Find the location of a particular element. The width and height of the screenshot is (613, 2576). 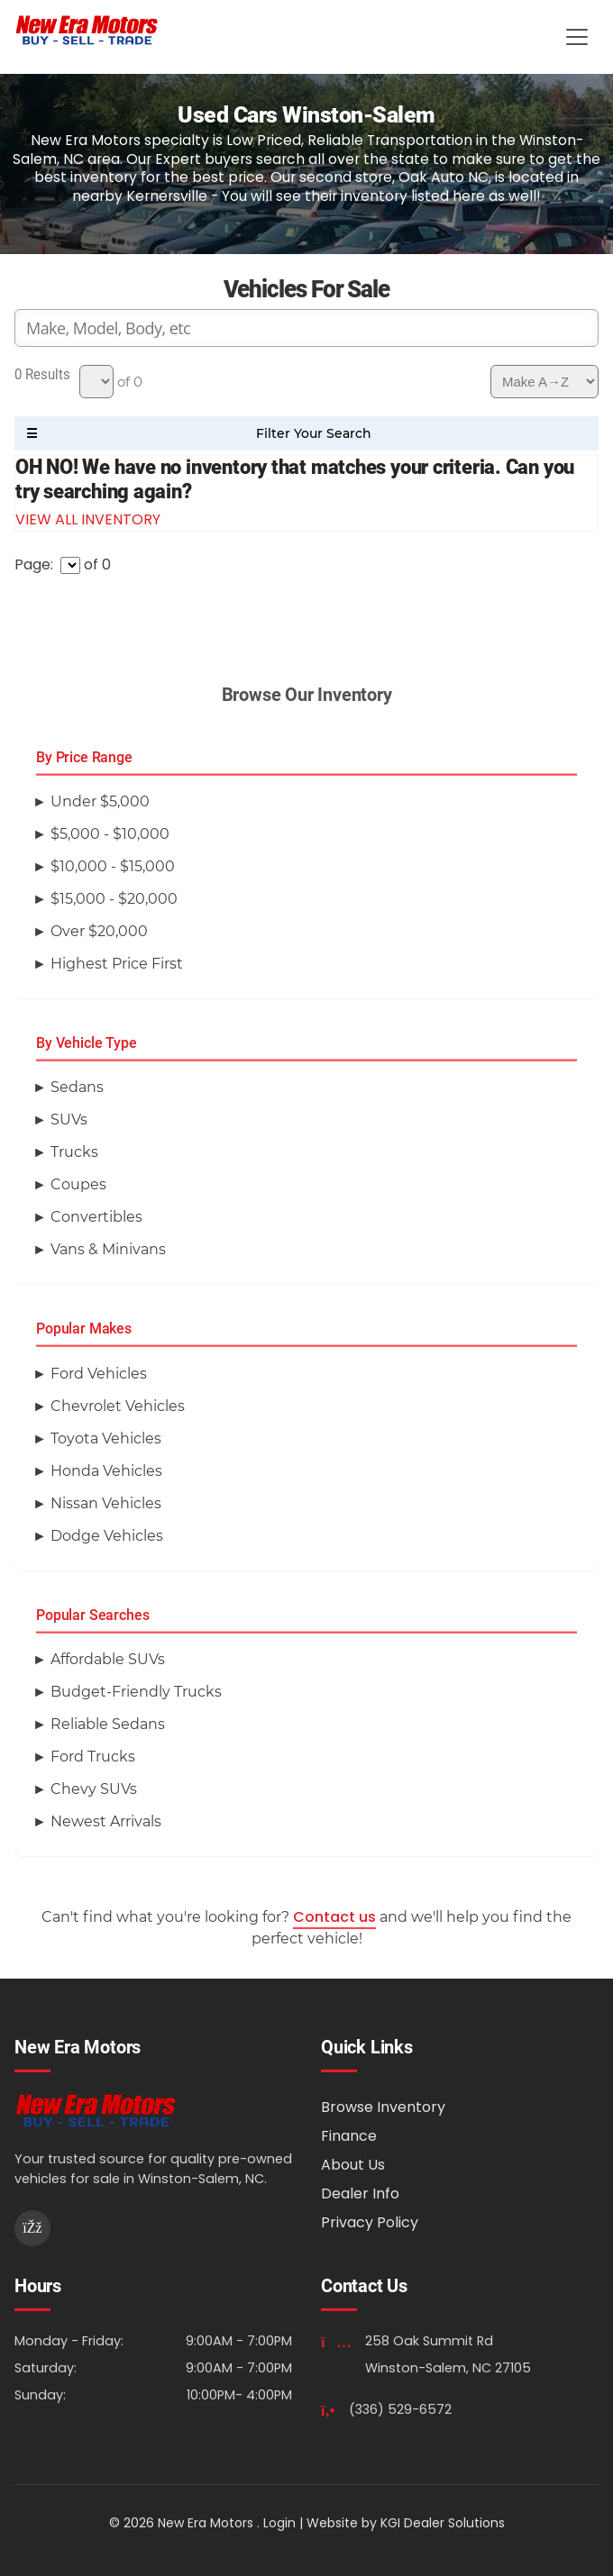

[Toggle Menu] is located at coordinates (577, 37).